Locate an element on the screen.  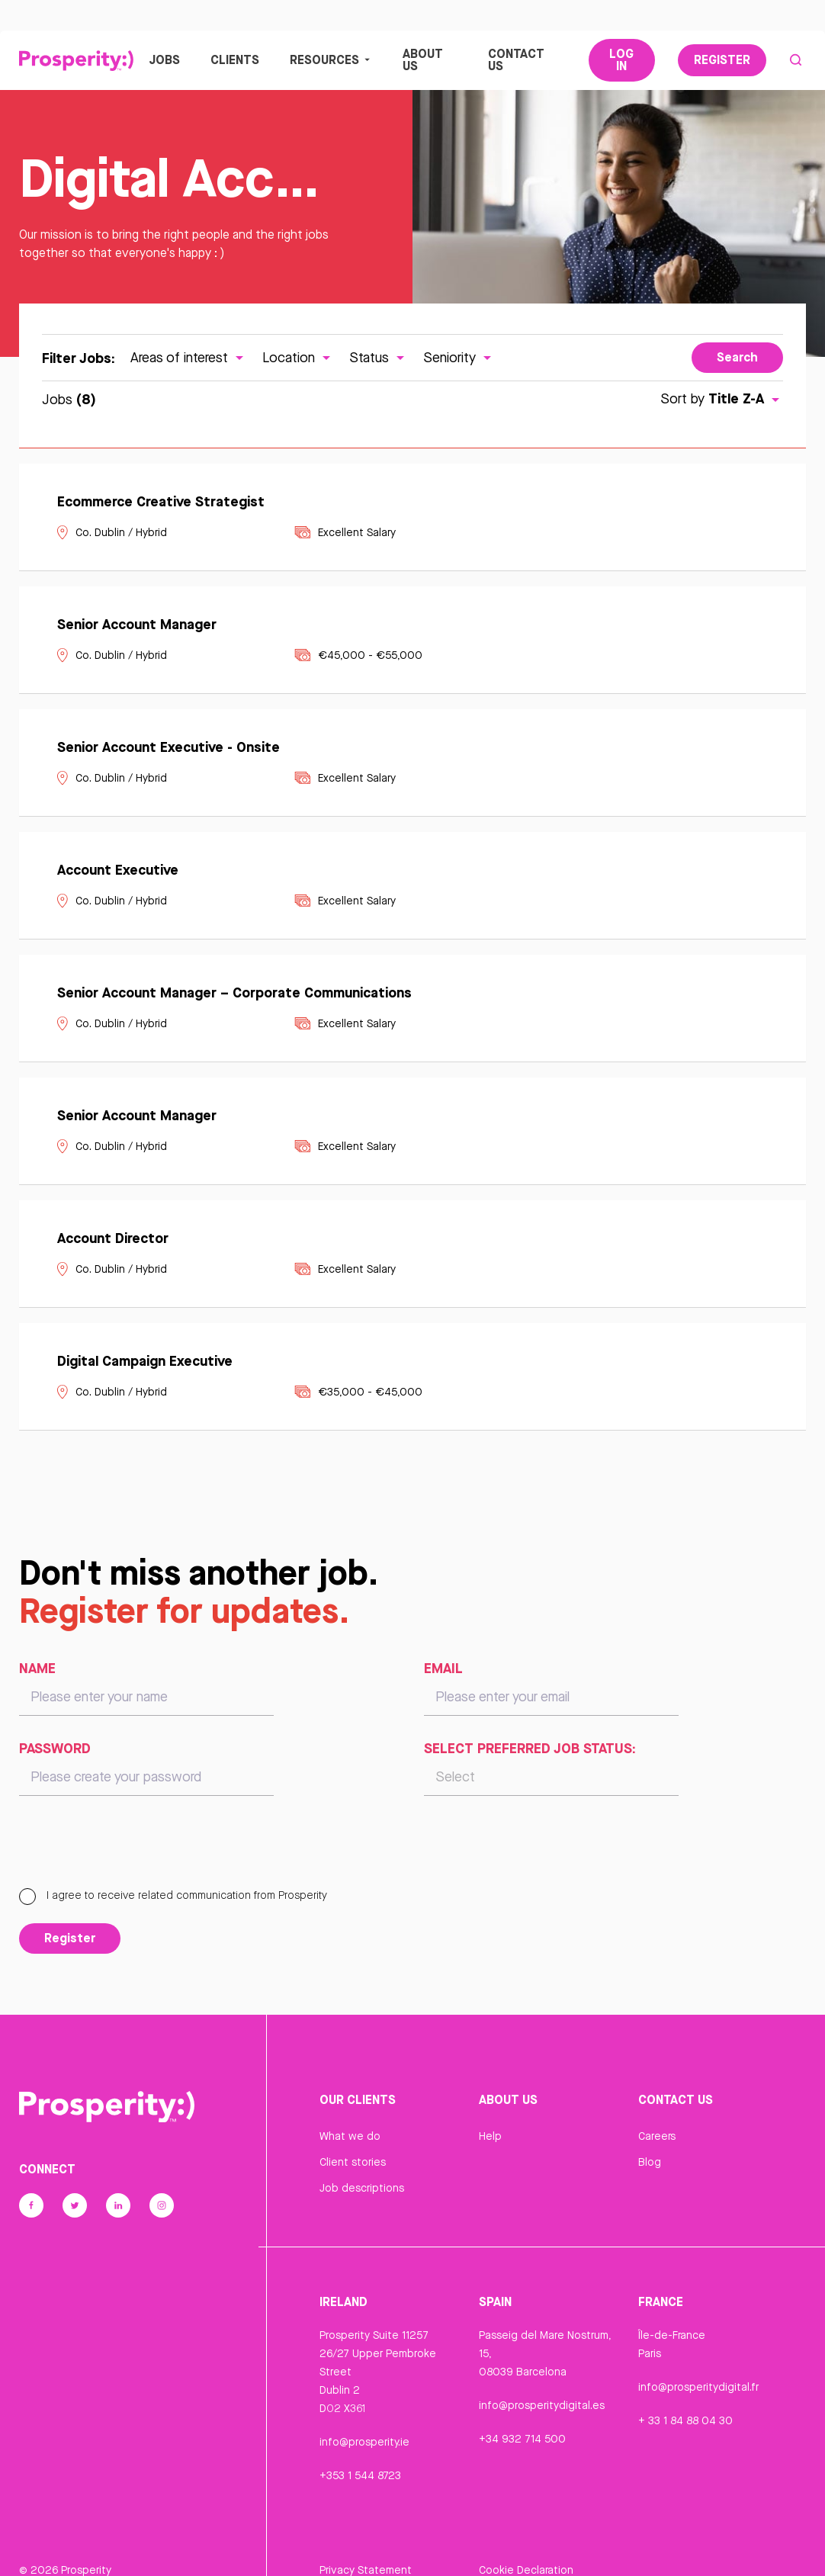
Careers is located at coordinates (657, 2137).